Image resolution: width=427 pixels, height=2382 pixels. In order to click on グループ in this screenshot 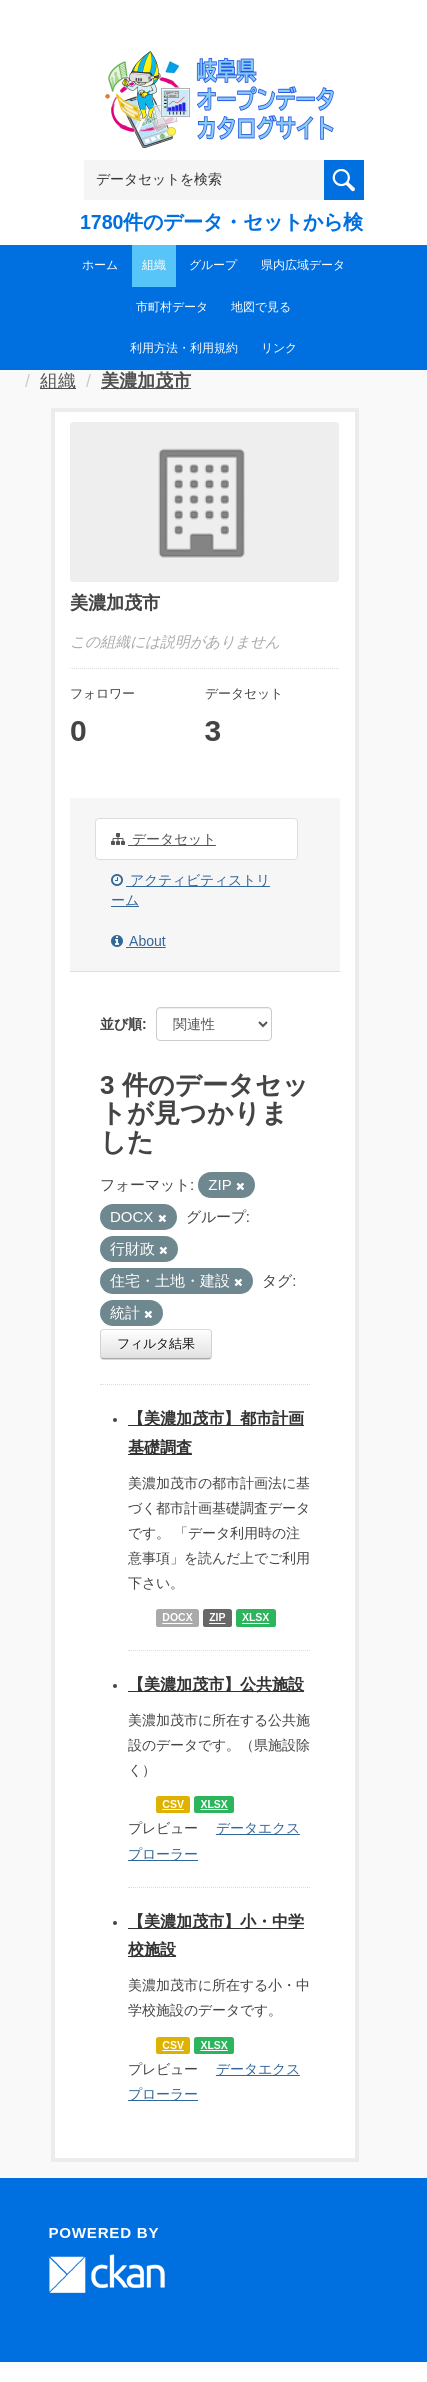, I will do `click(213, 265)`.